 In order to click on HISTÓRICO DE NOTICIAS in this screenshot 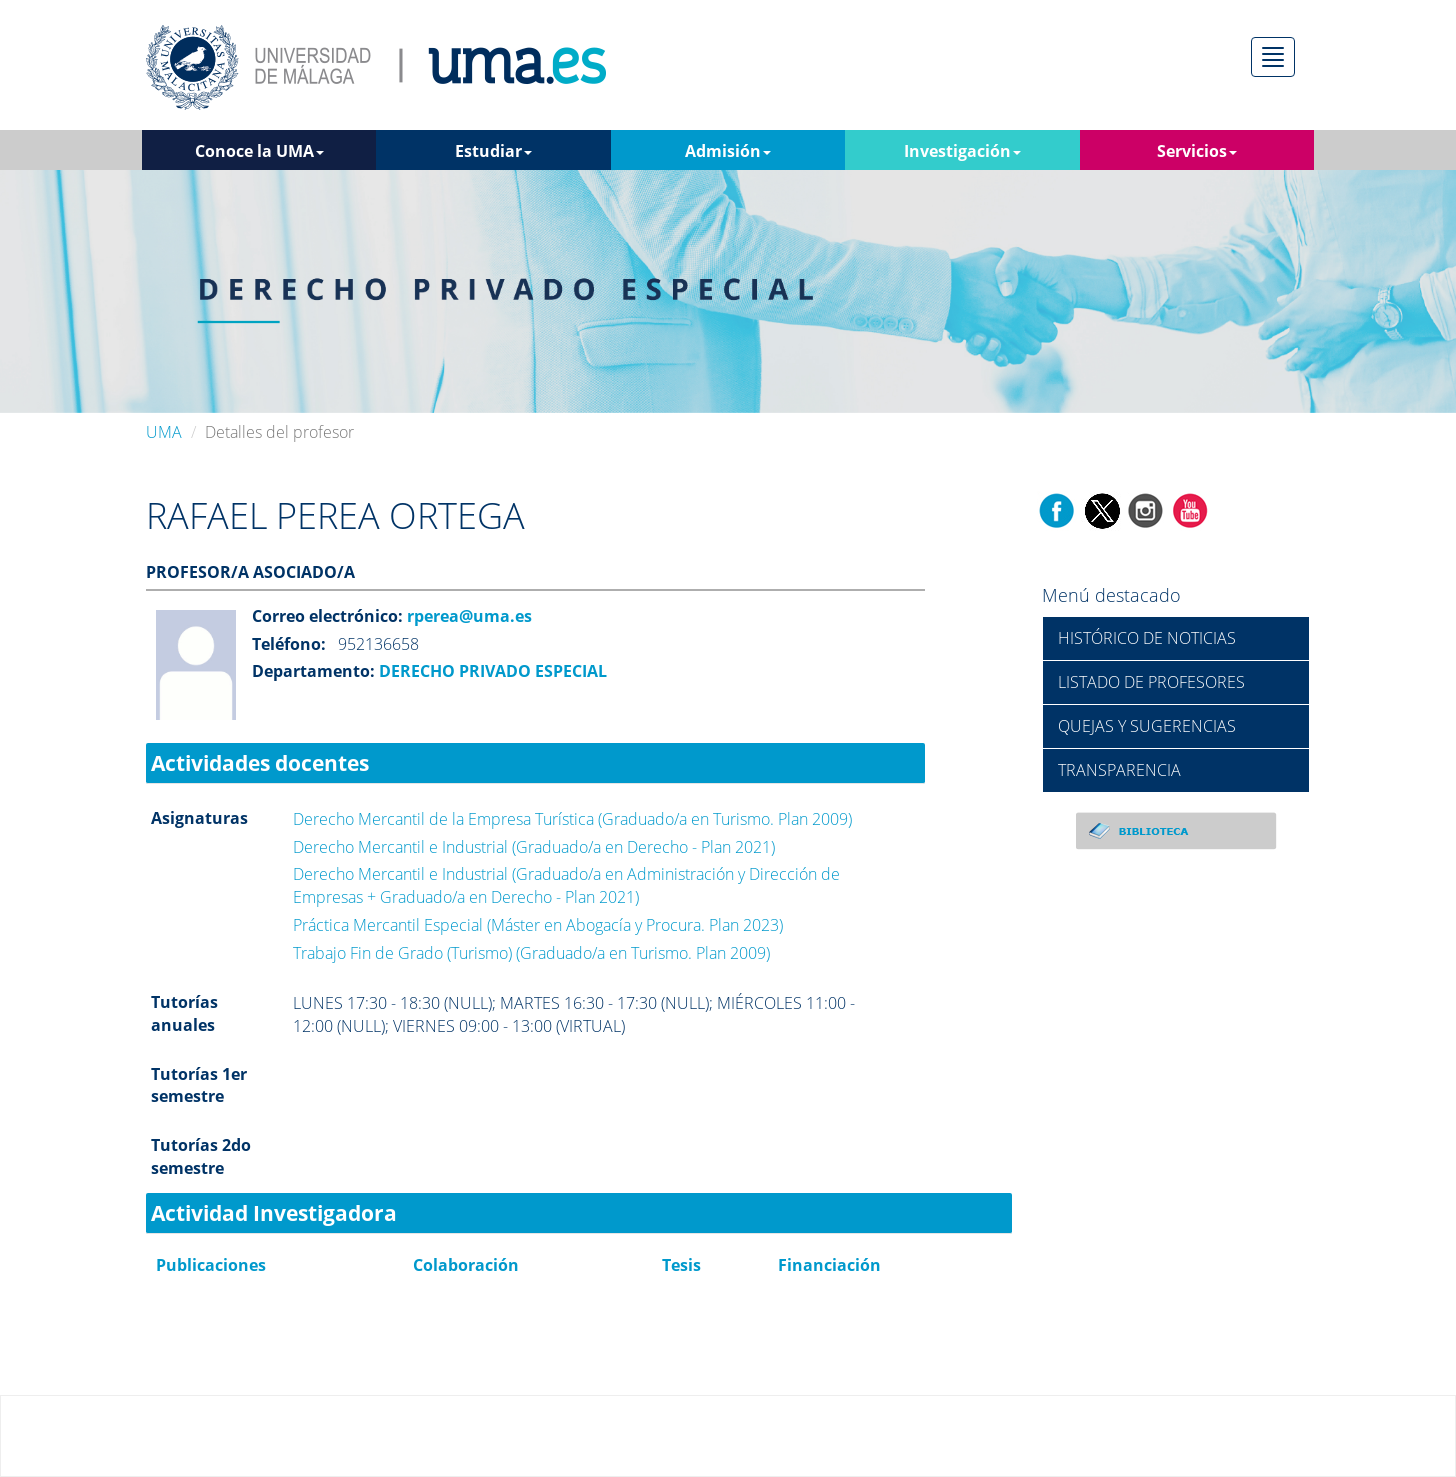, I will do `click(1147, 638)`.